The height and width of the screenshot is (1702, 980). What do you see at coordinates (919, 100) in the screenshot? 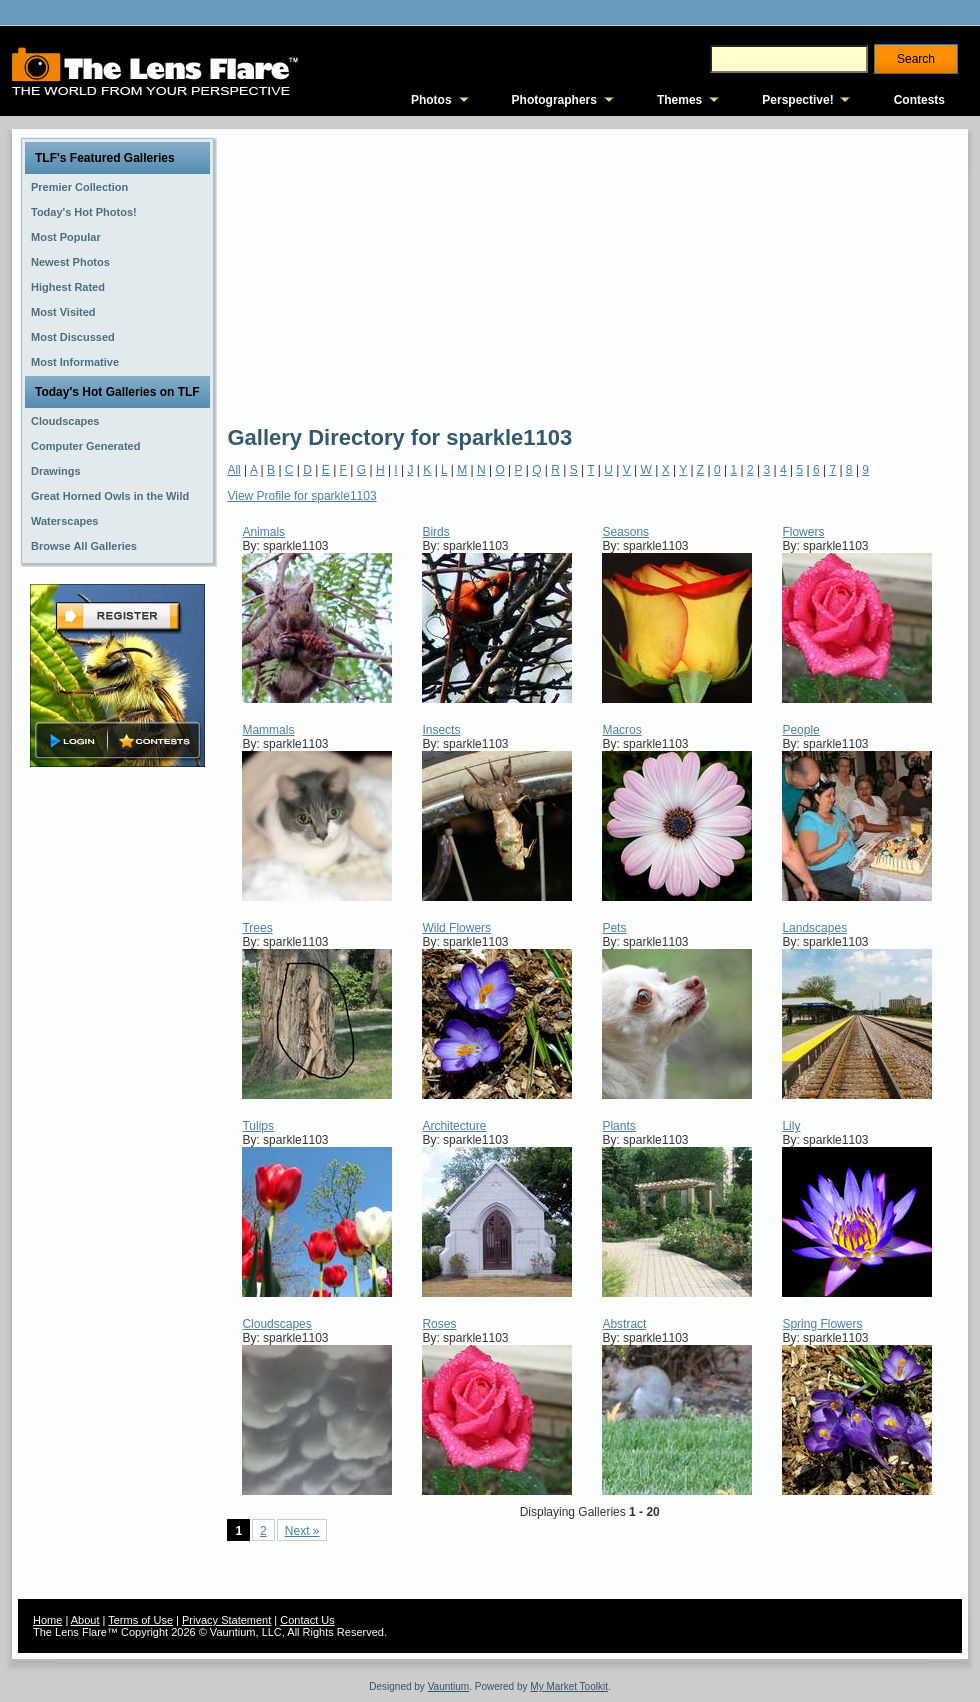
I see `Contests` at bounding box center [919, 100].